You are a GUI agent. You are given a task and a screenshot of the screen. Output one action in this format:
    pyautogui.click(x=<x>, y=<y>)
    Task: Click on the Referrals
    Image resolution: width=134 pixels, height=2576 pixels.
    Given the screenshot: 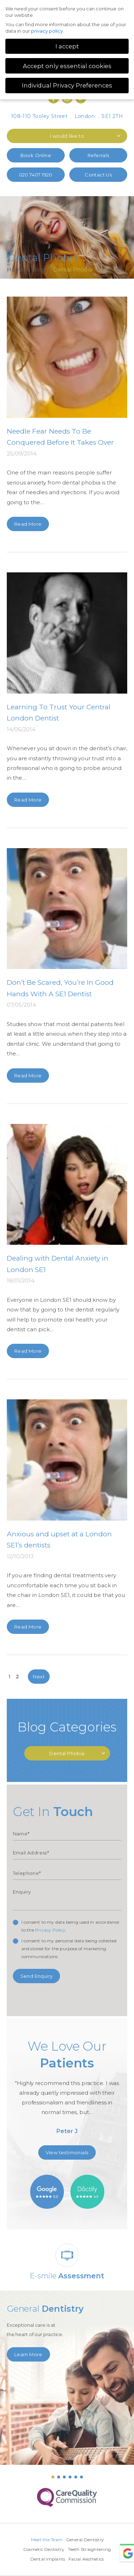 What is the action you would take?
    pyautogui.click(x=98, y=155)
    